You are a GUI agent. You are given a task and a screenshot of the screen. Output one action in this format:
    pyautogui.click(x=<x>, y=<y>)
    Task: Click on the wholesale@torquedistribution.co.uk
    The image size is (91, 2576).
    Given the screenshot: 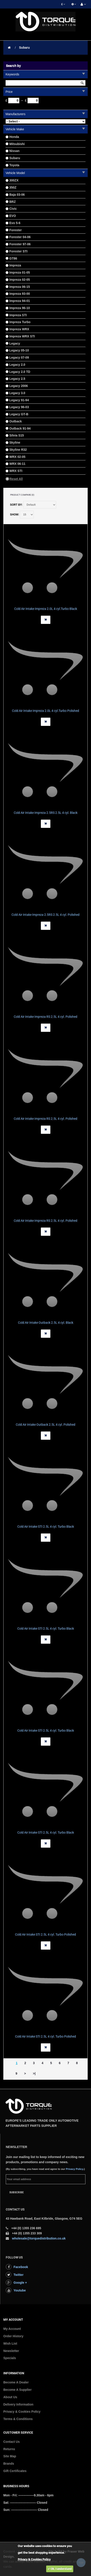 What is the action you would take?
    pyautogui.click(x=39, y=2238)
    